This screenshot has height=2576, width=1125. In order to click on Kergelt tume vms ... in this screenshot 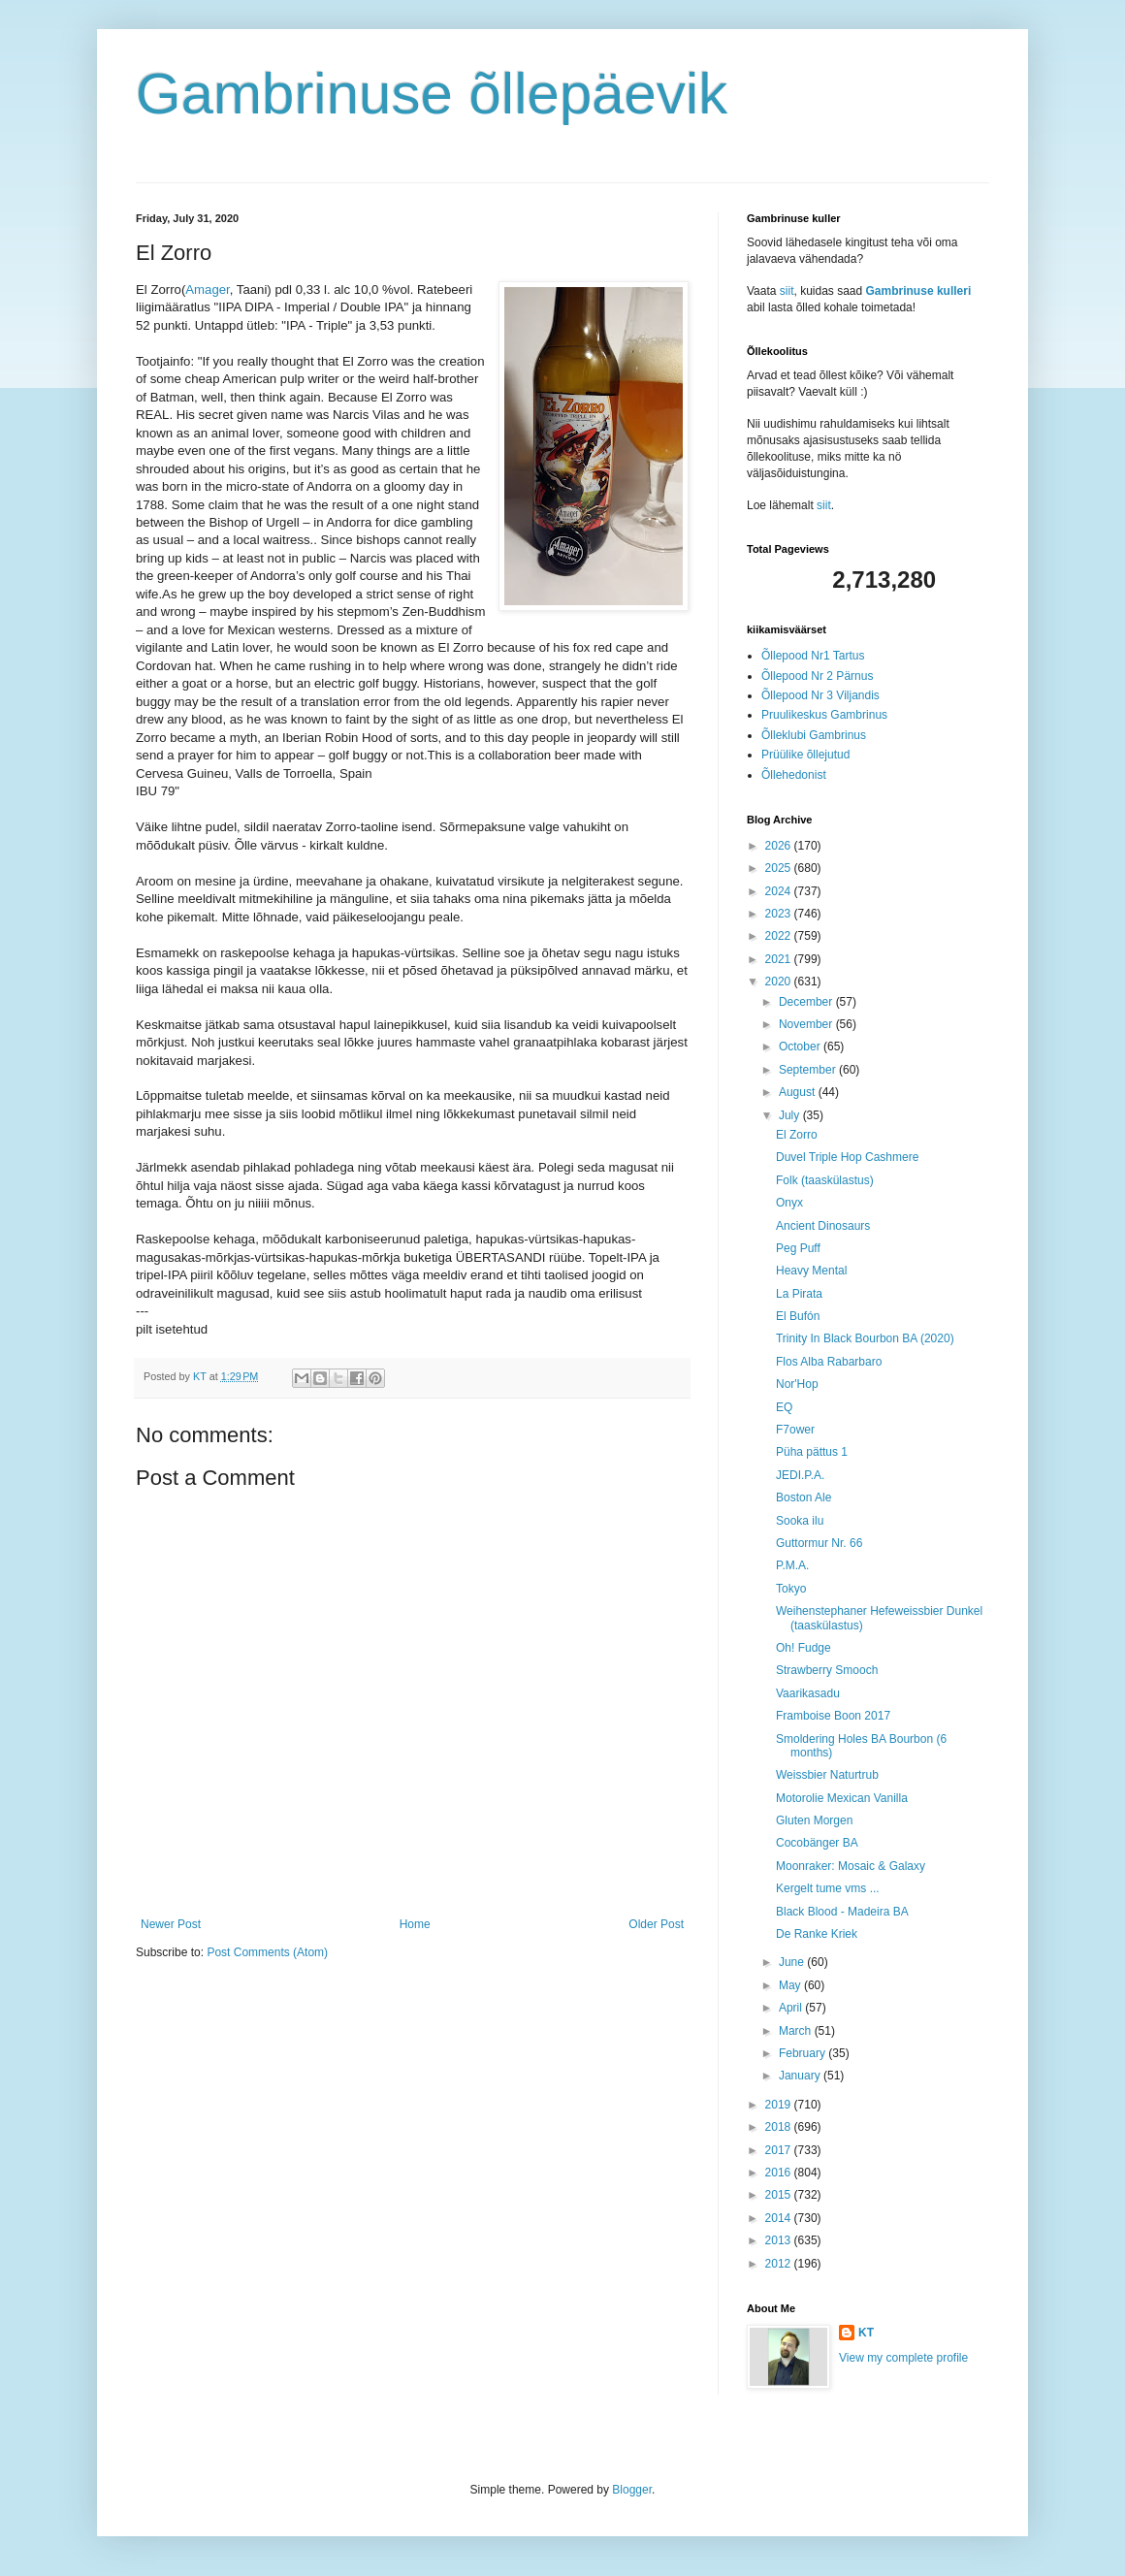, I will do `click(828, 1888)`.